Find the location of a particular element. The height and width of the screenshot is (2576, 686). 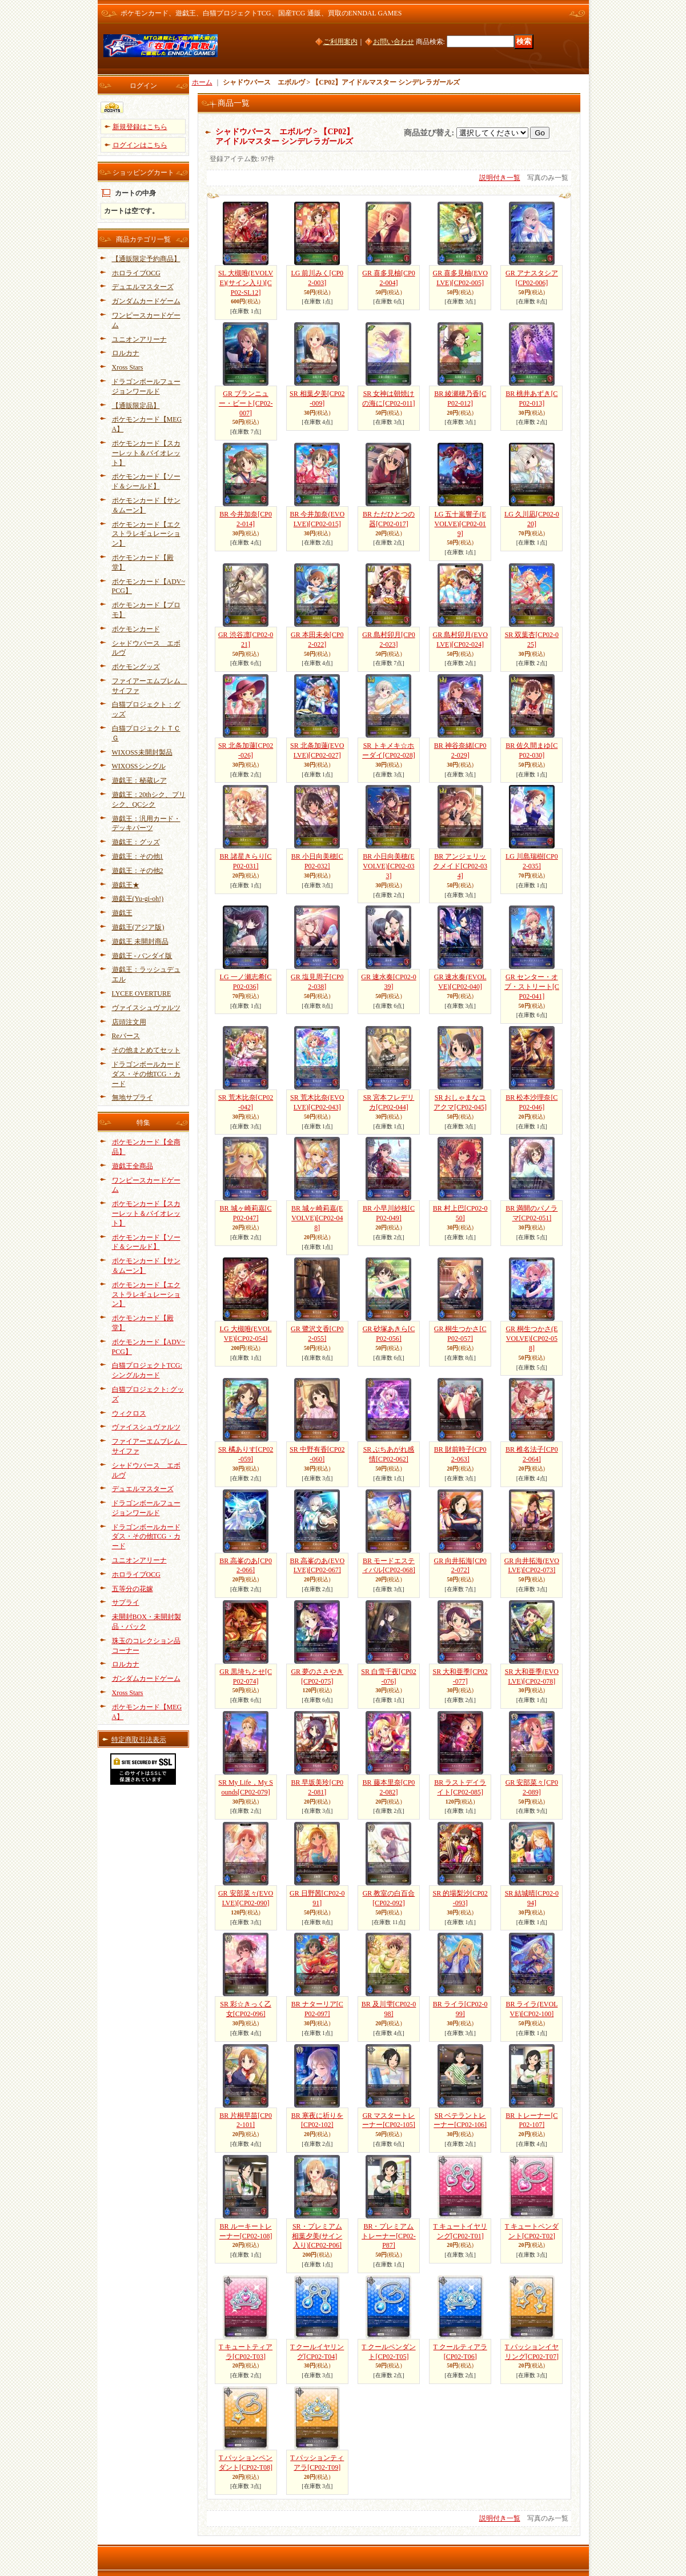

GR 桐生つかさ(EVOLVE) is located at coordinates (531, 1338).